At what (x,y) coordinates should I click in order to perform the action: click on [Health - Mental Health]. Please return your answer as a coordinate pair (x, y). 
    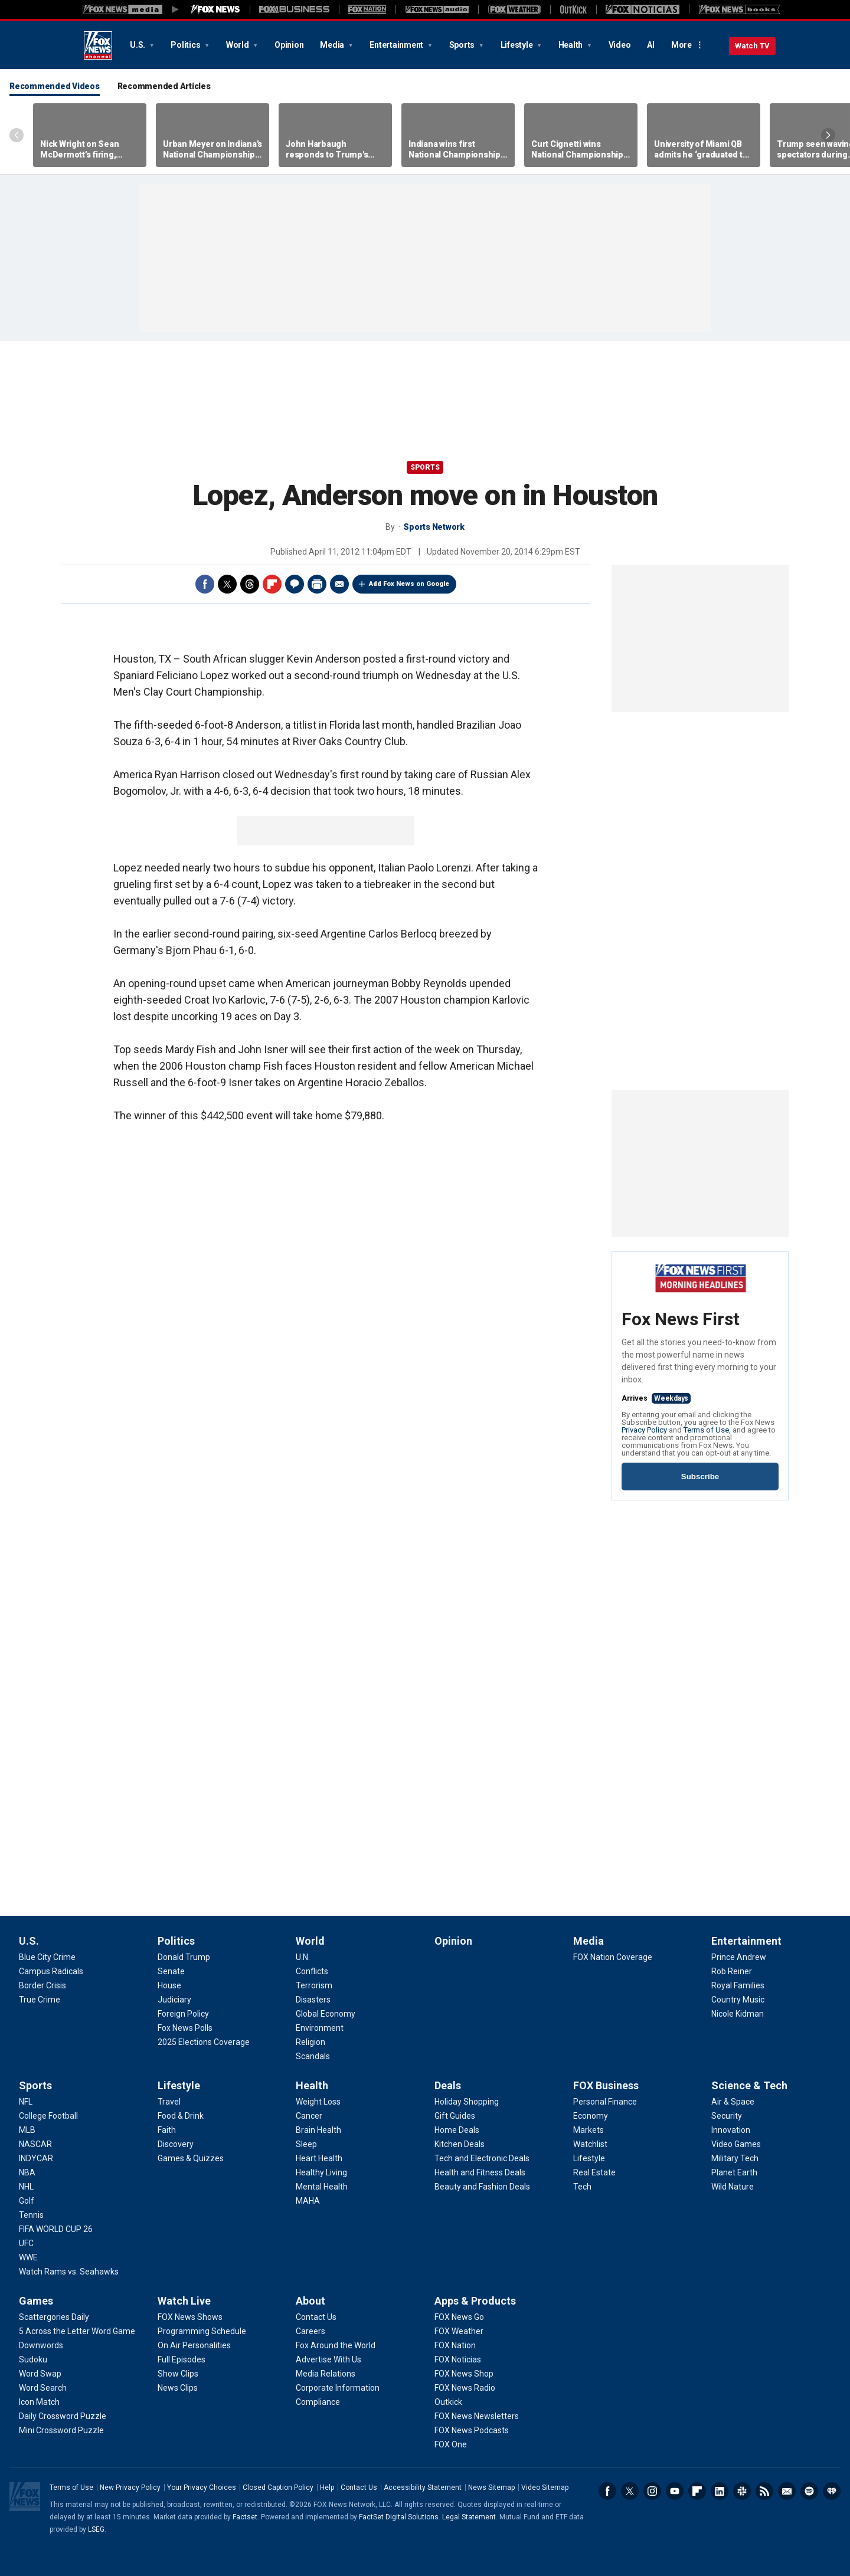
    Looking at the image, I should click on (322, 2186).